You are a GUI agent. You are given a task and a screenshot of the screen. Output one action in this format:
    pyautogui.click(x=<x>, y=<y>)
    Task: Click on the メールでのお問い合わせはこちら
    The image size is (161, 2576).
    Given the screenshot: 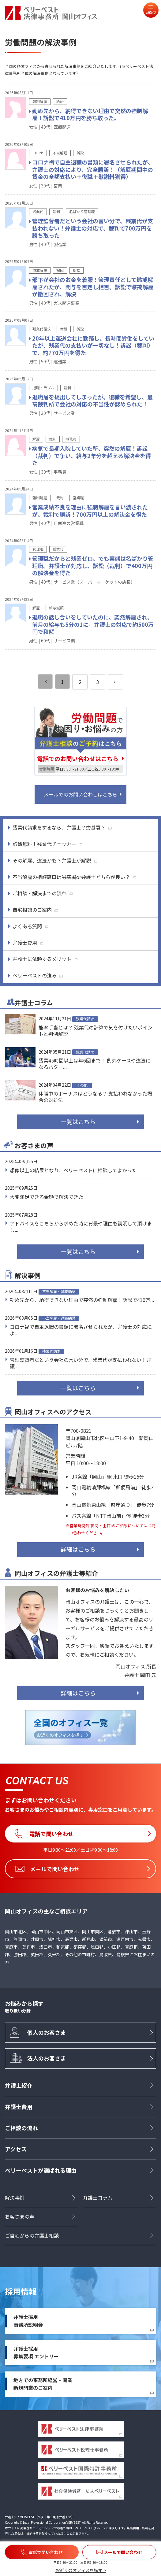 What is the action you would take?
    pyautogui.click(x=80, y=794)
    